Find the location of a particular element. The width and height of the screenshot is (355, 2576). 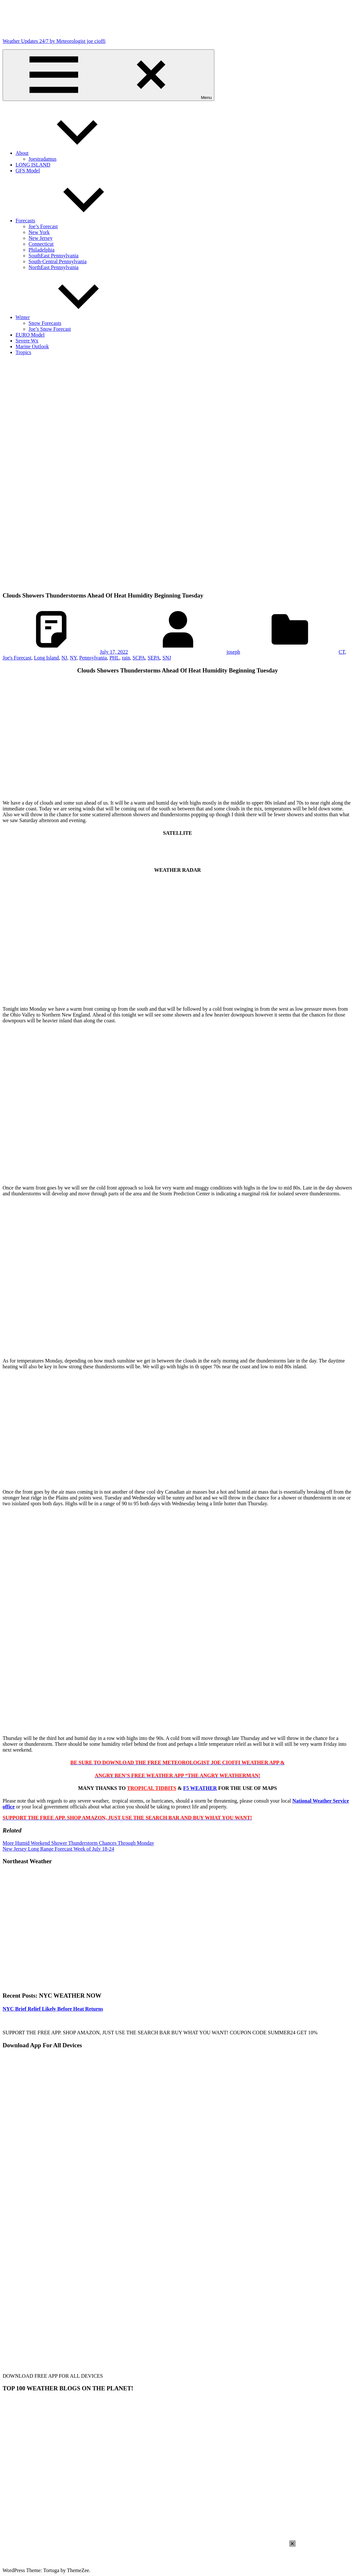

Severe Wx is located at coordinates (27, 340).